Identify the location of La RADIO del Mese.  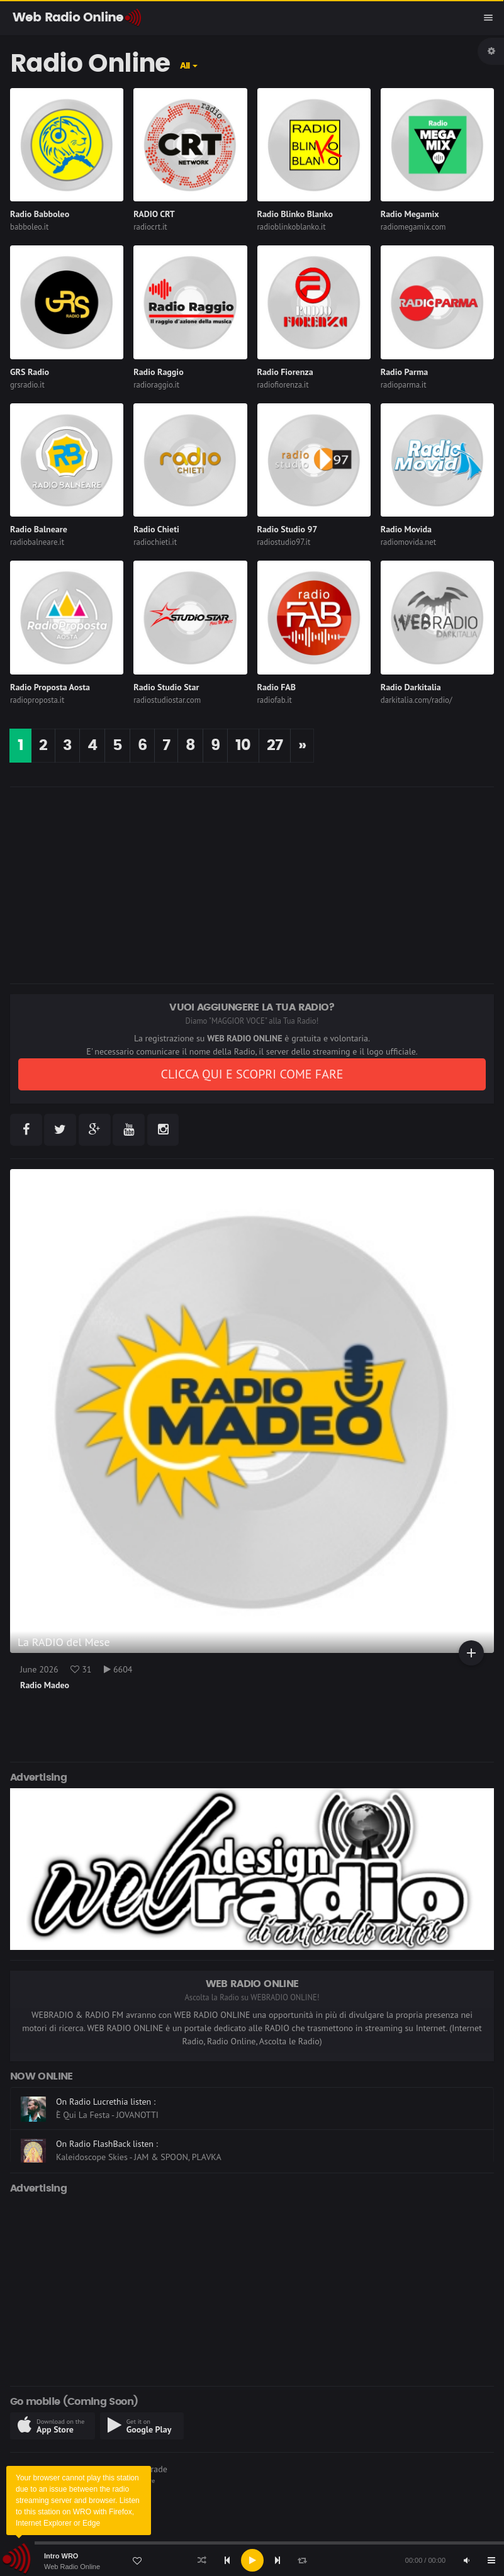
(64, 1642).